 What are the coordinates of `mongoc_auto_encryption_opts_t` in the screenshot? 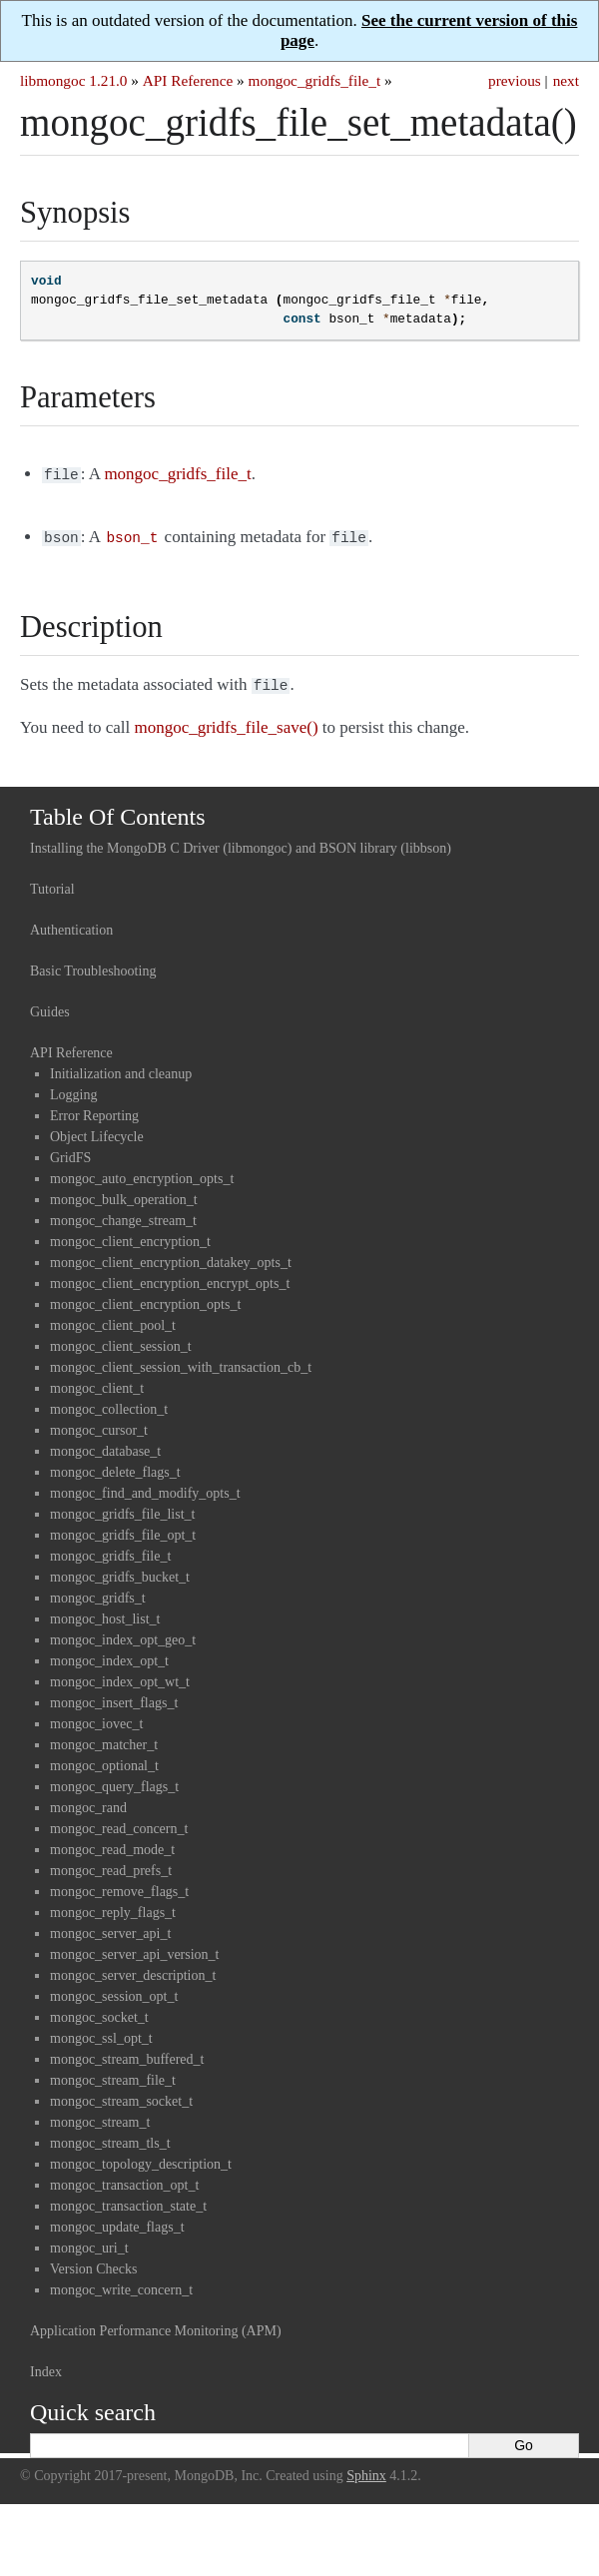 It's located at (142, 1172).